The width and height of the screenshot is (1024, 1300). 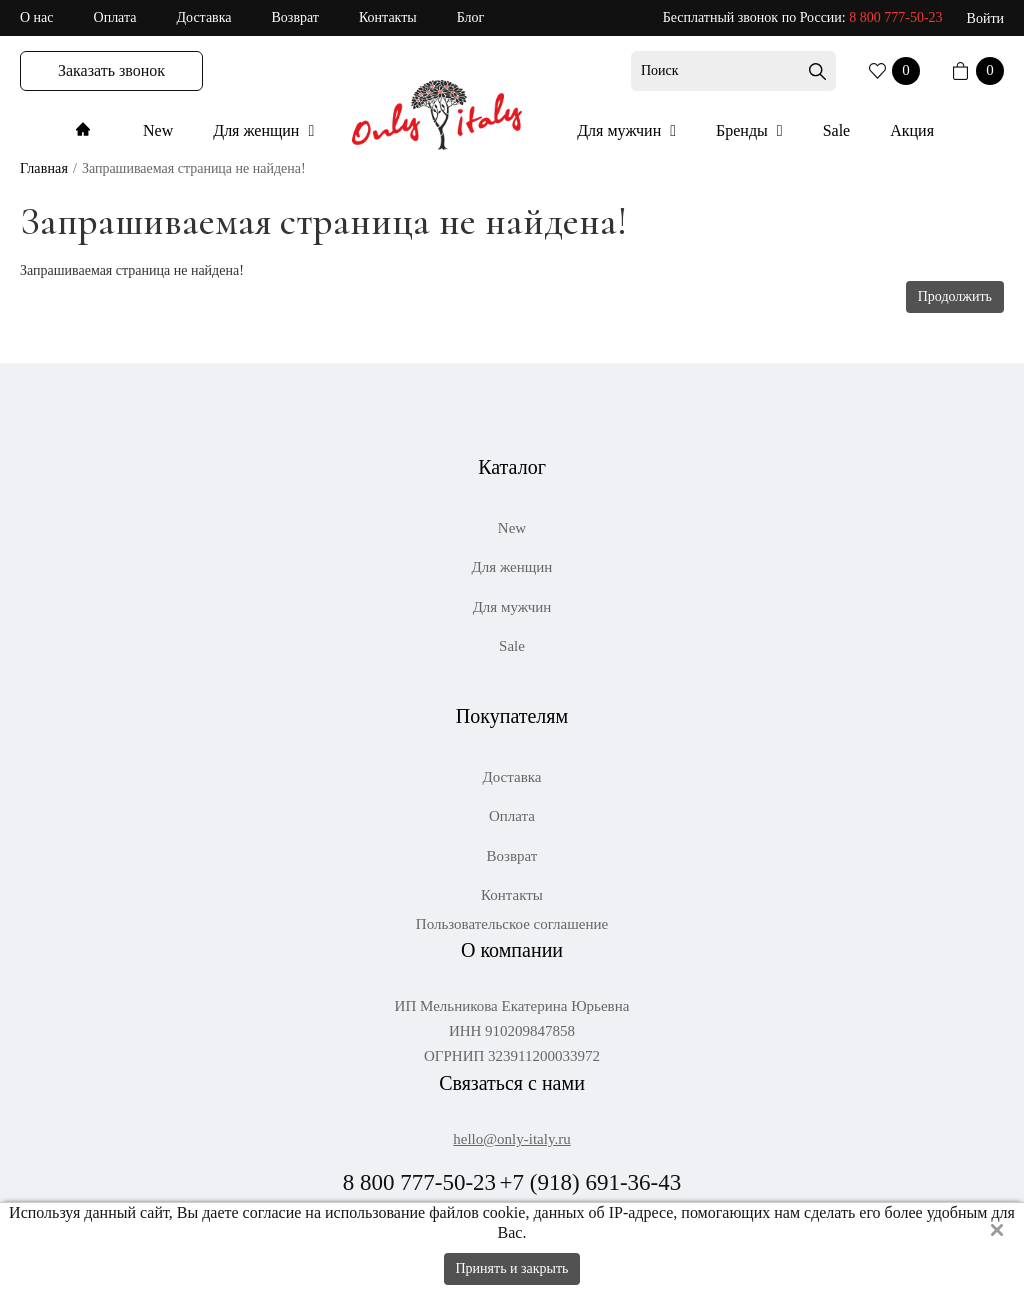 What do you see at coordinates (295, 17) in the screenshot?
I see `Возврат` at bounding box center [295, 17].